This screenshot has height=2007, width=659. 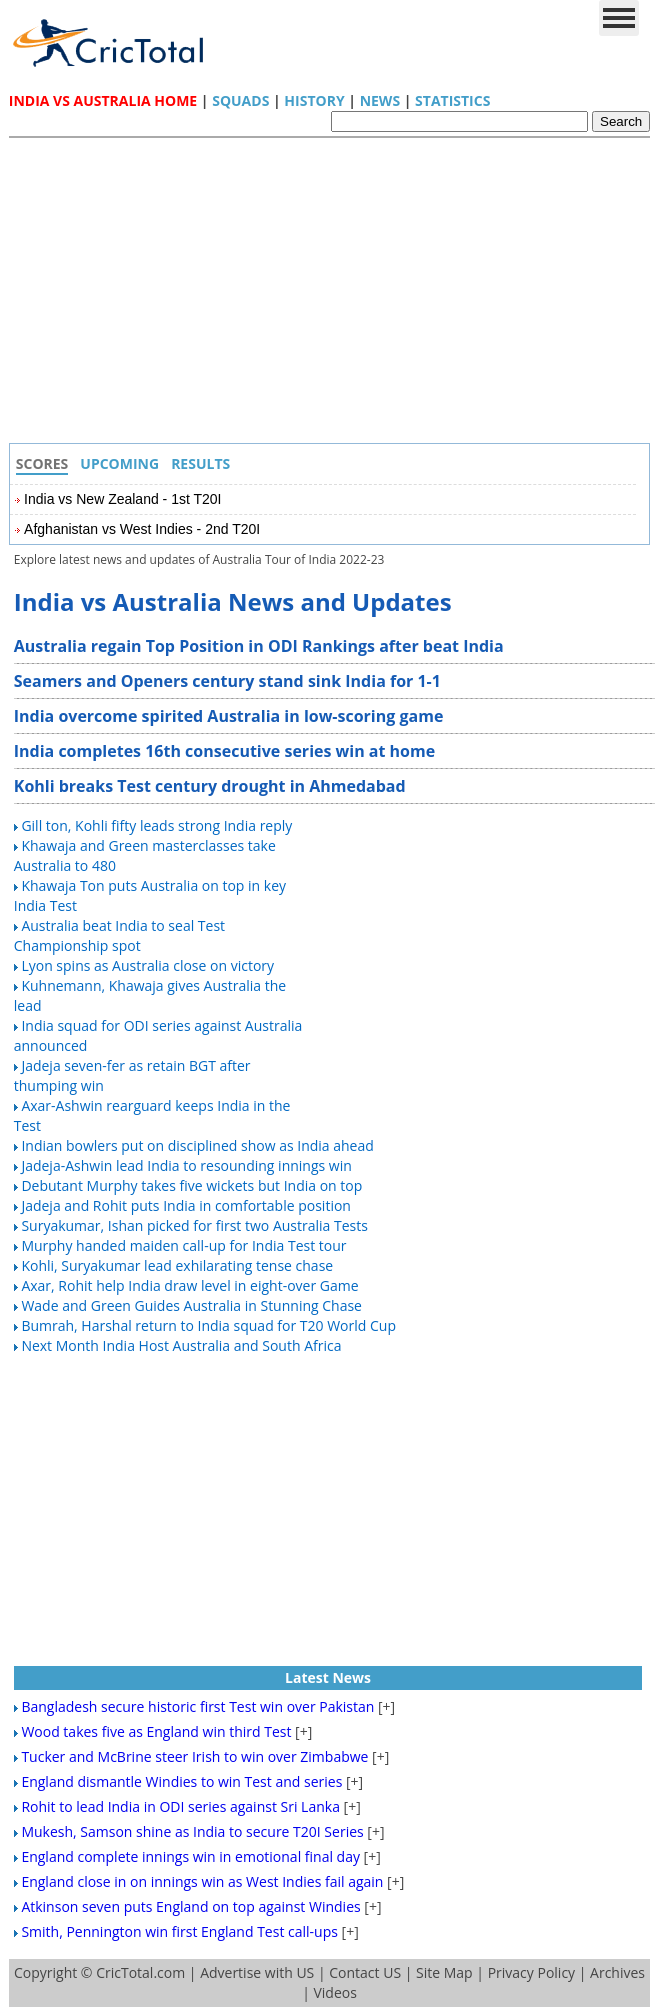 I want to click on Gill ton, Kohli fifty leads strong India reply, so click(x=156, y=825).